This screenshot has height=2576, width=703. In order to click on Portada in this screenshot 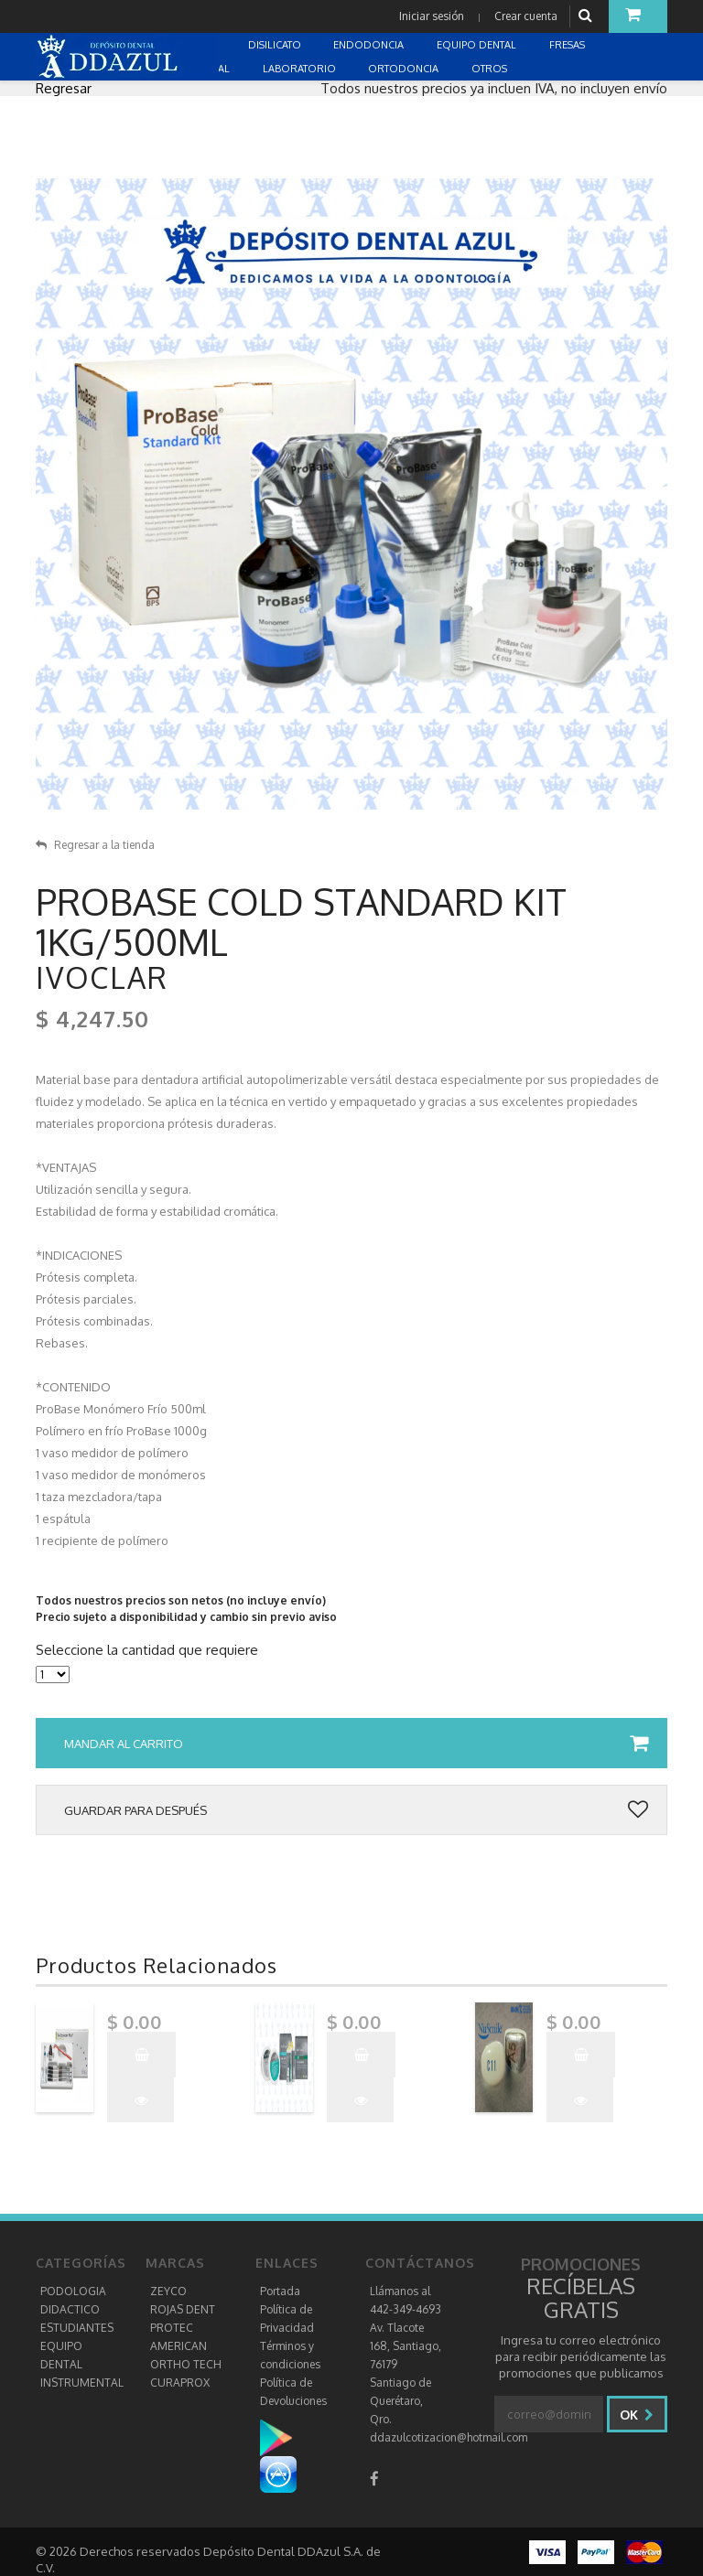, I will do `click(280, 2291)`.